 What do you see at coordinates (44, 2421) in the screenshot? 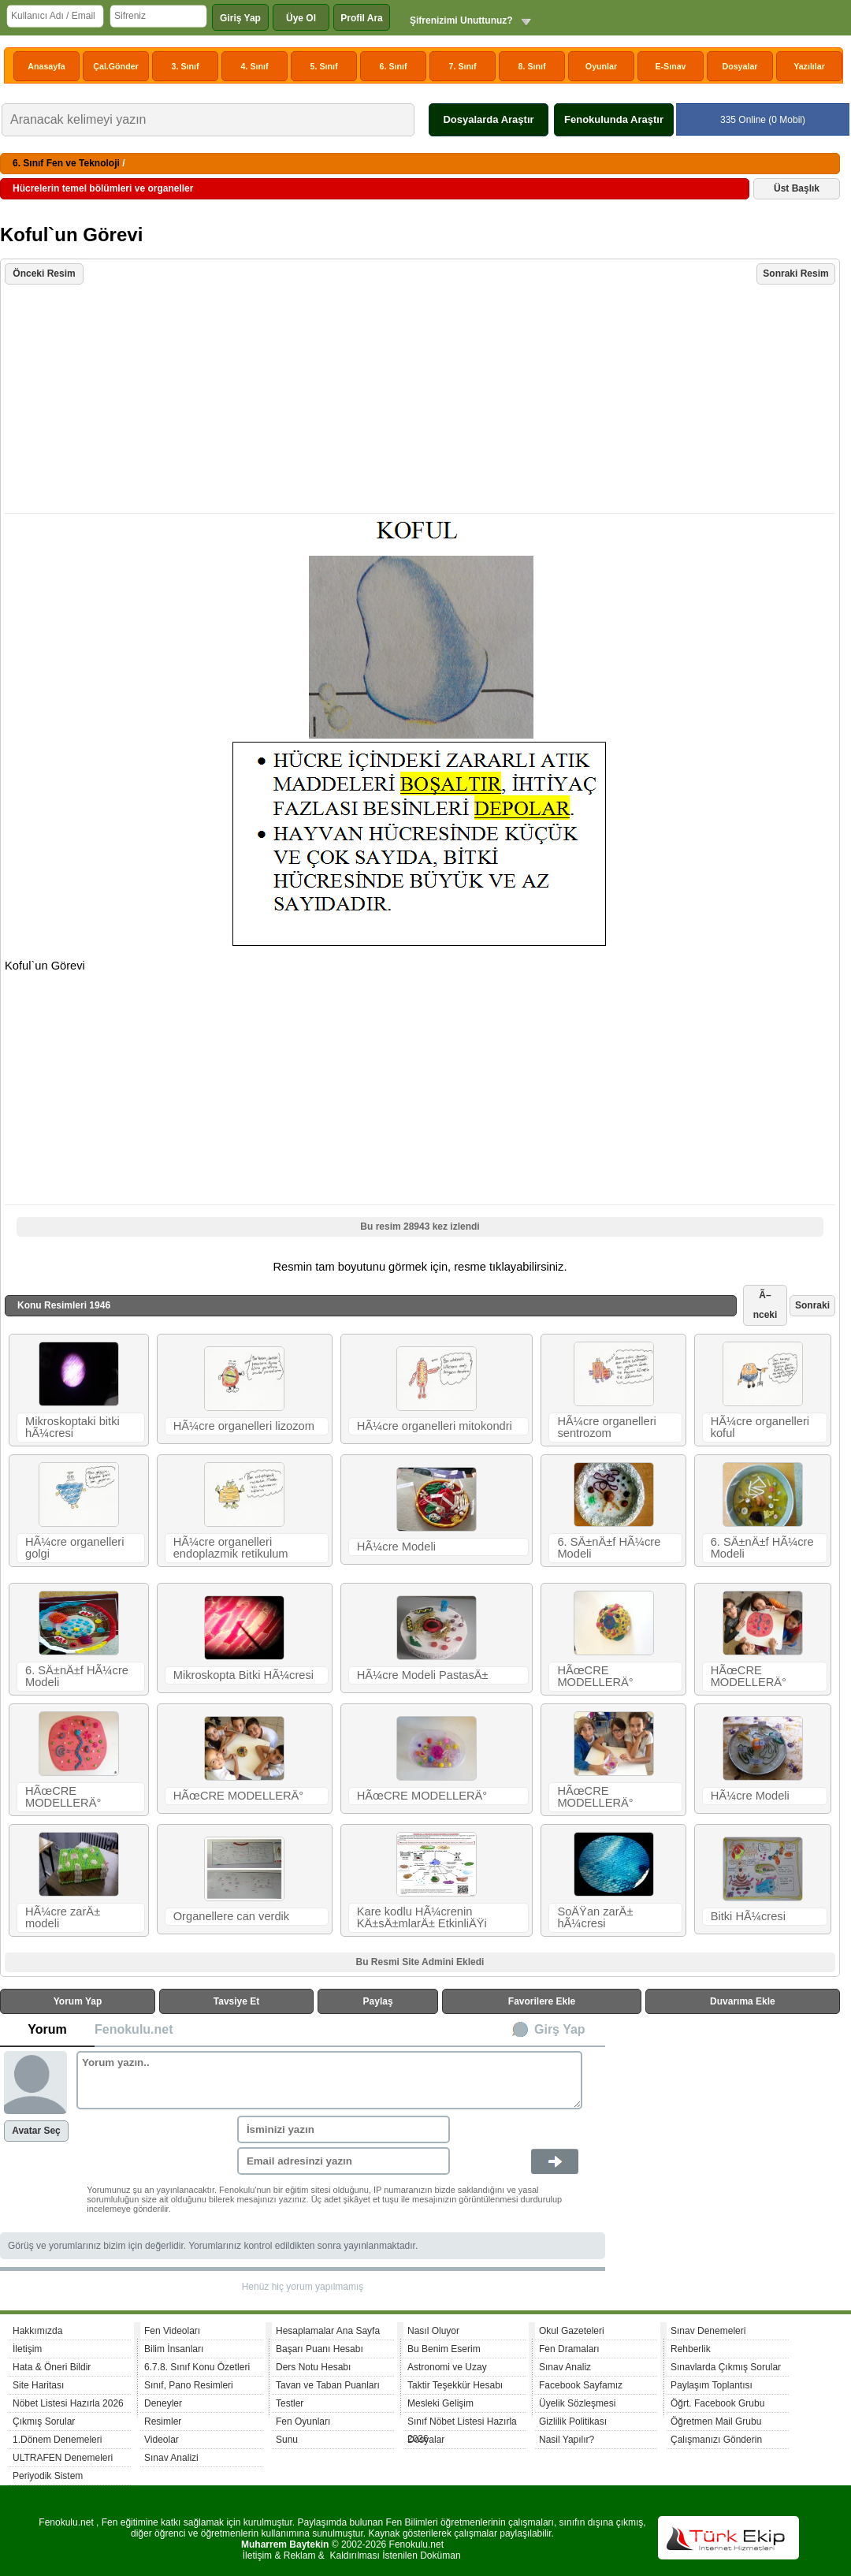
I see `Çıkmış Sorular` at bounding box center [44, 2421].